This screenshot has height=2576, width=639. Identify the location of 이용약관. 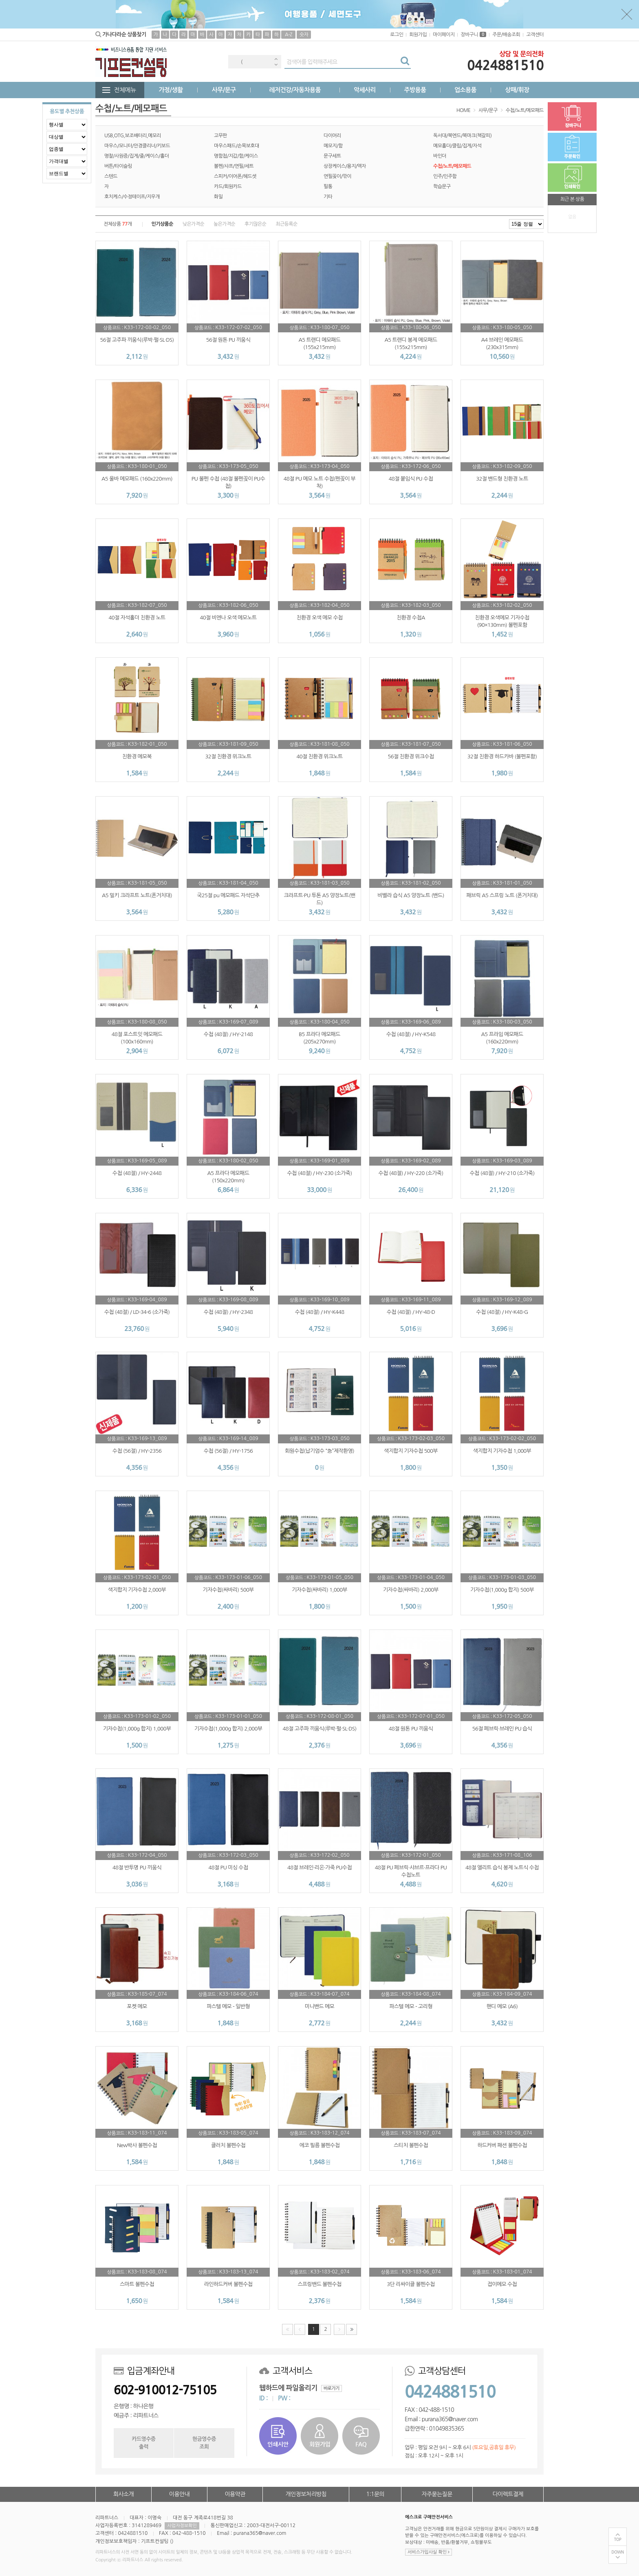
(235, 2494).